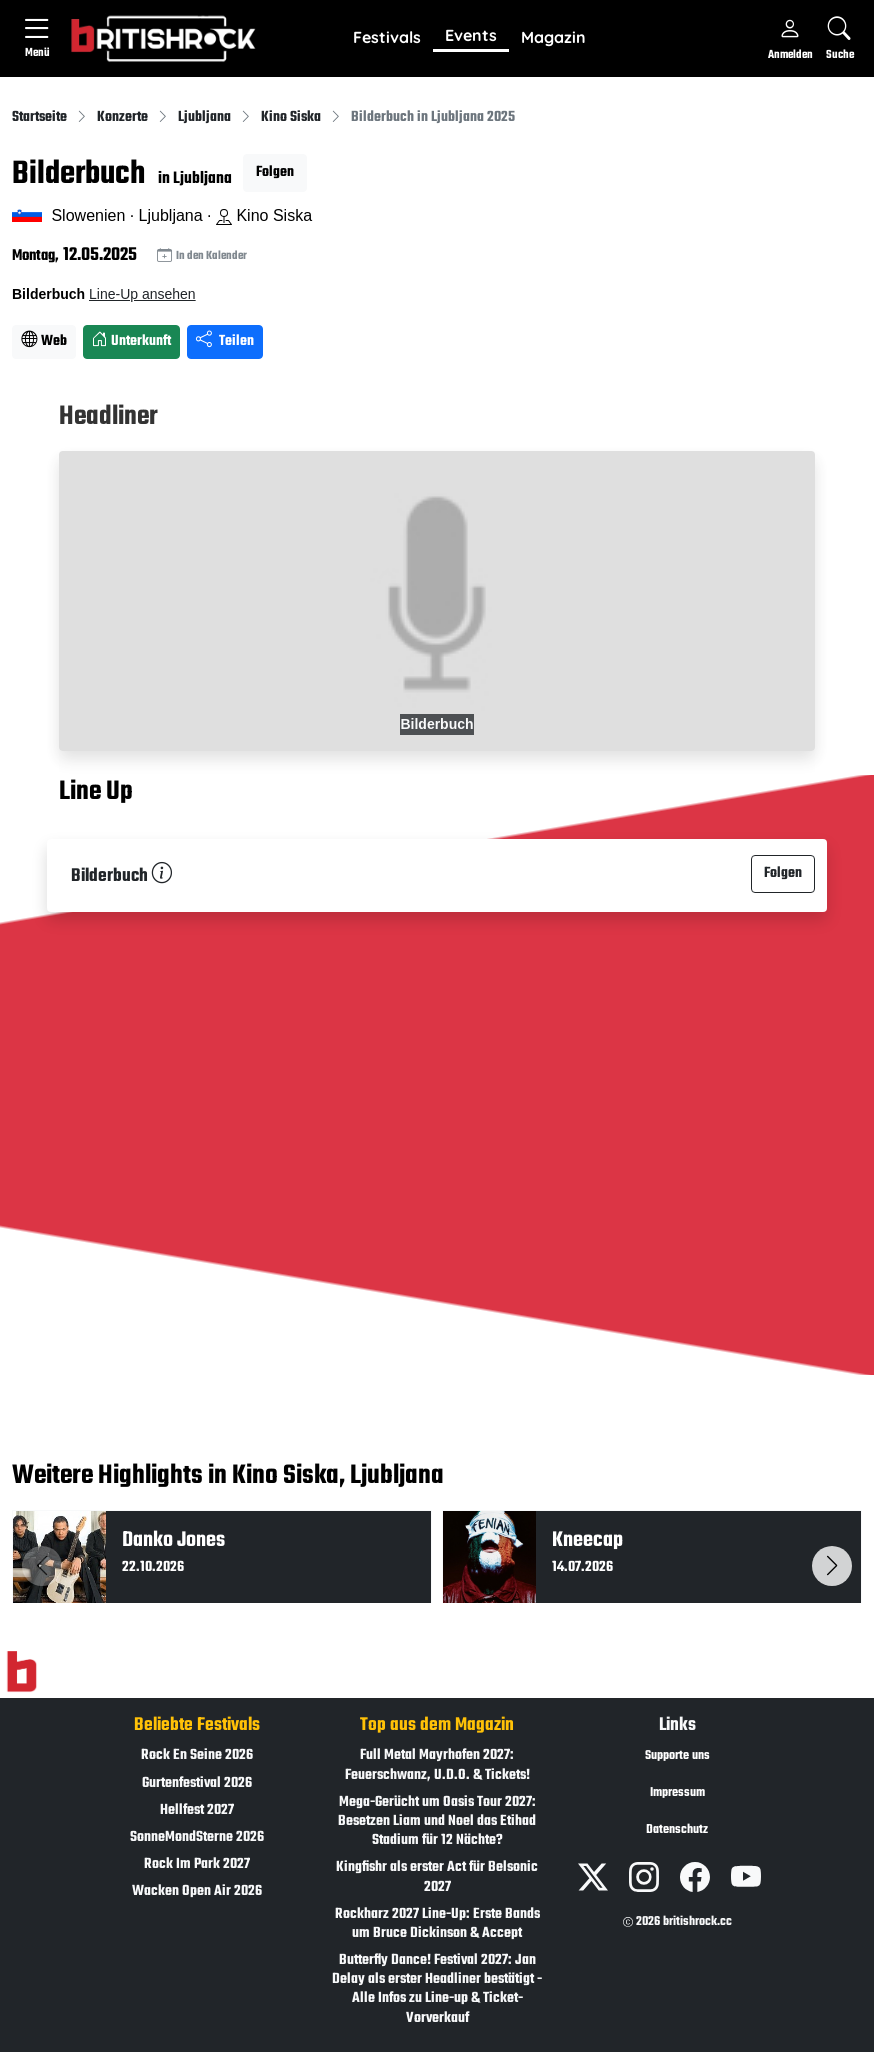  What do you see at coordinates (677, 1793) in the screenshot?
I see `Impressum` at bounding box center [677, 1793].